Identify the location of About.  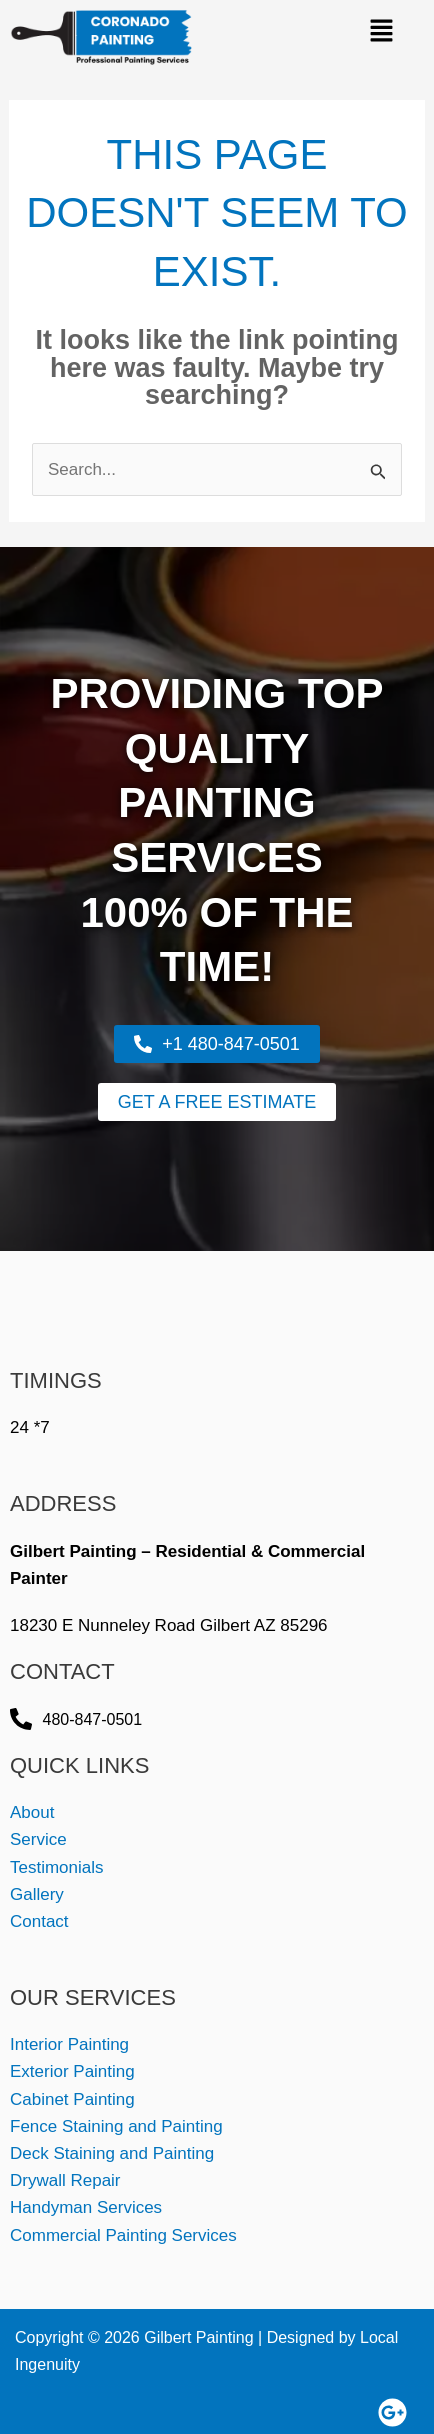
(32, 1812).